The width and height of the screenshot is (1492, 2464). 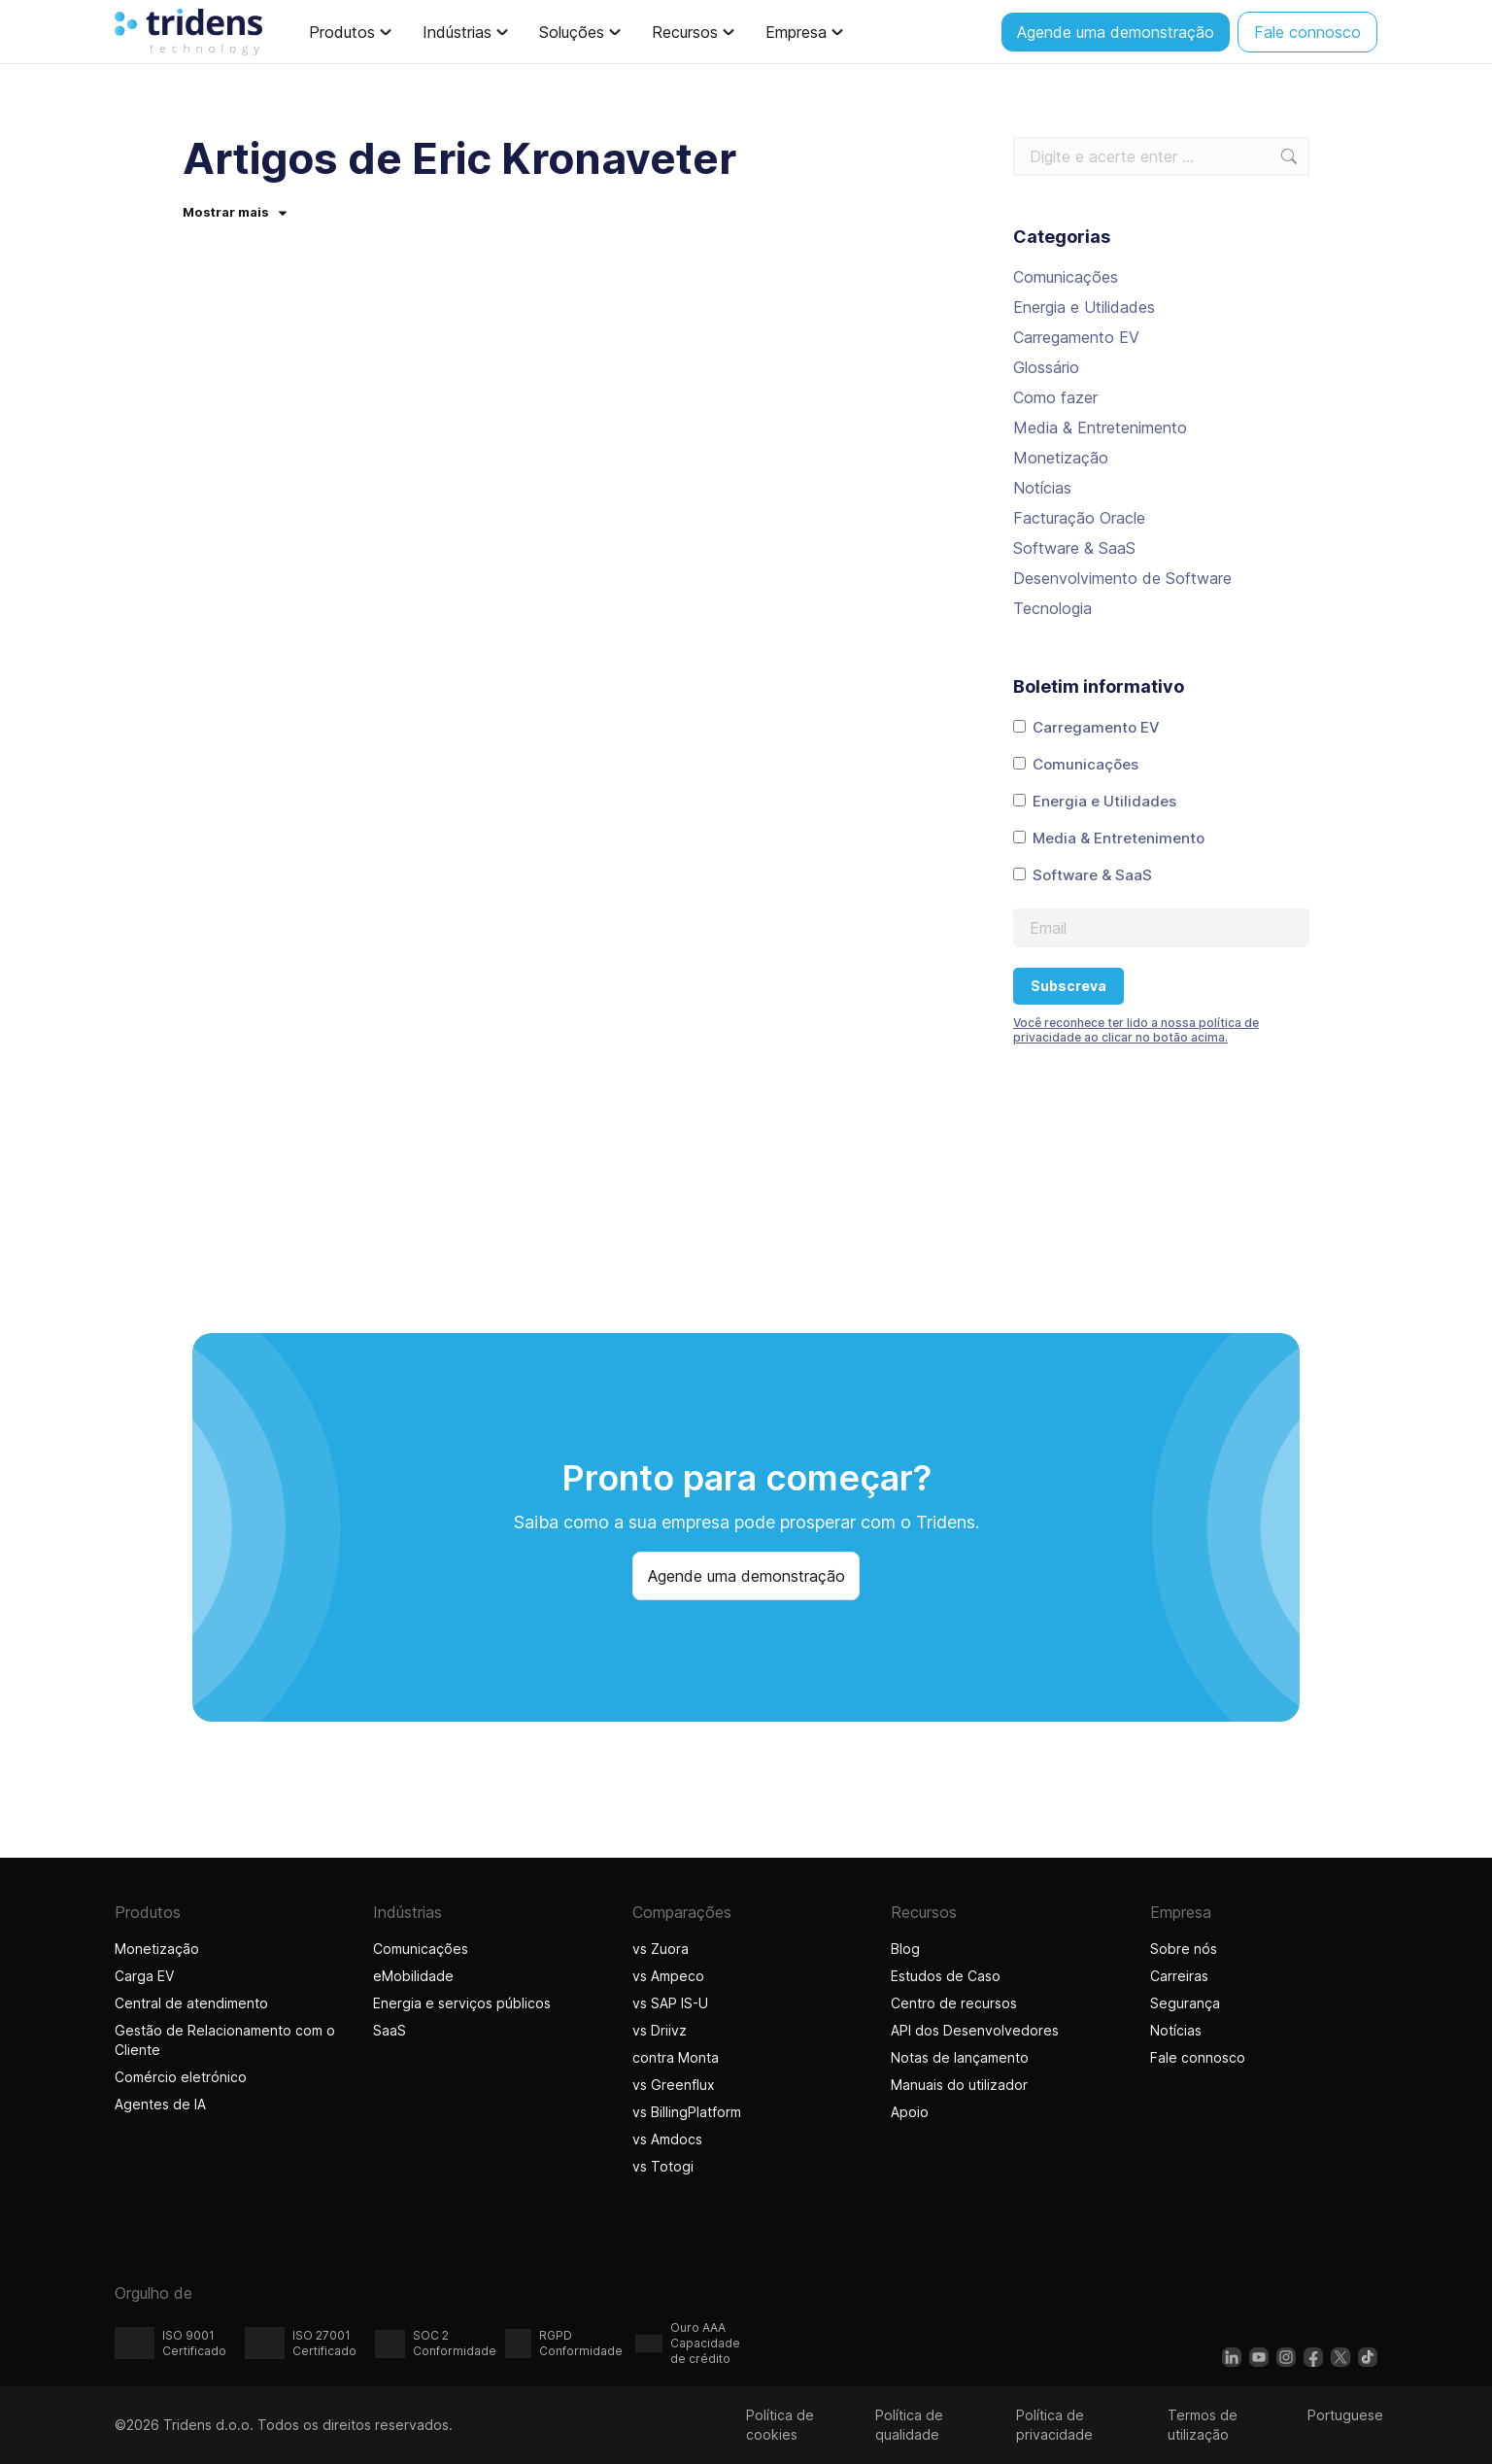 What do you see at coordinates (235, 212) in the screenshot?
I see `Mostrar mais` at bounding box center [235, 212].